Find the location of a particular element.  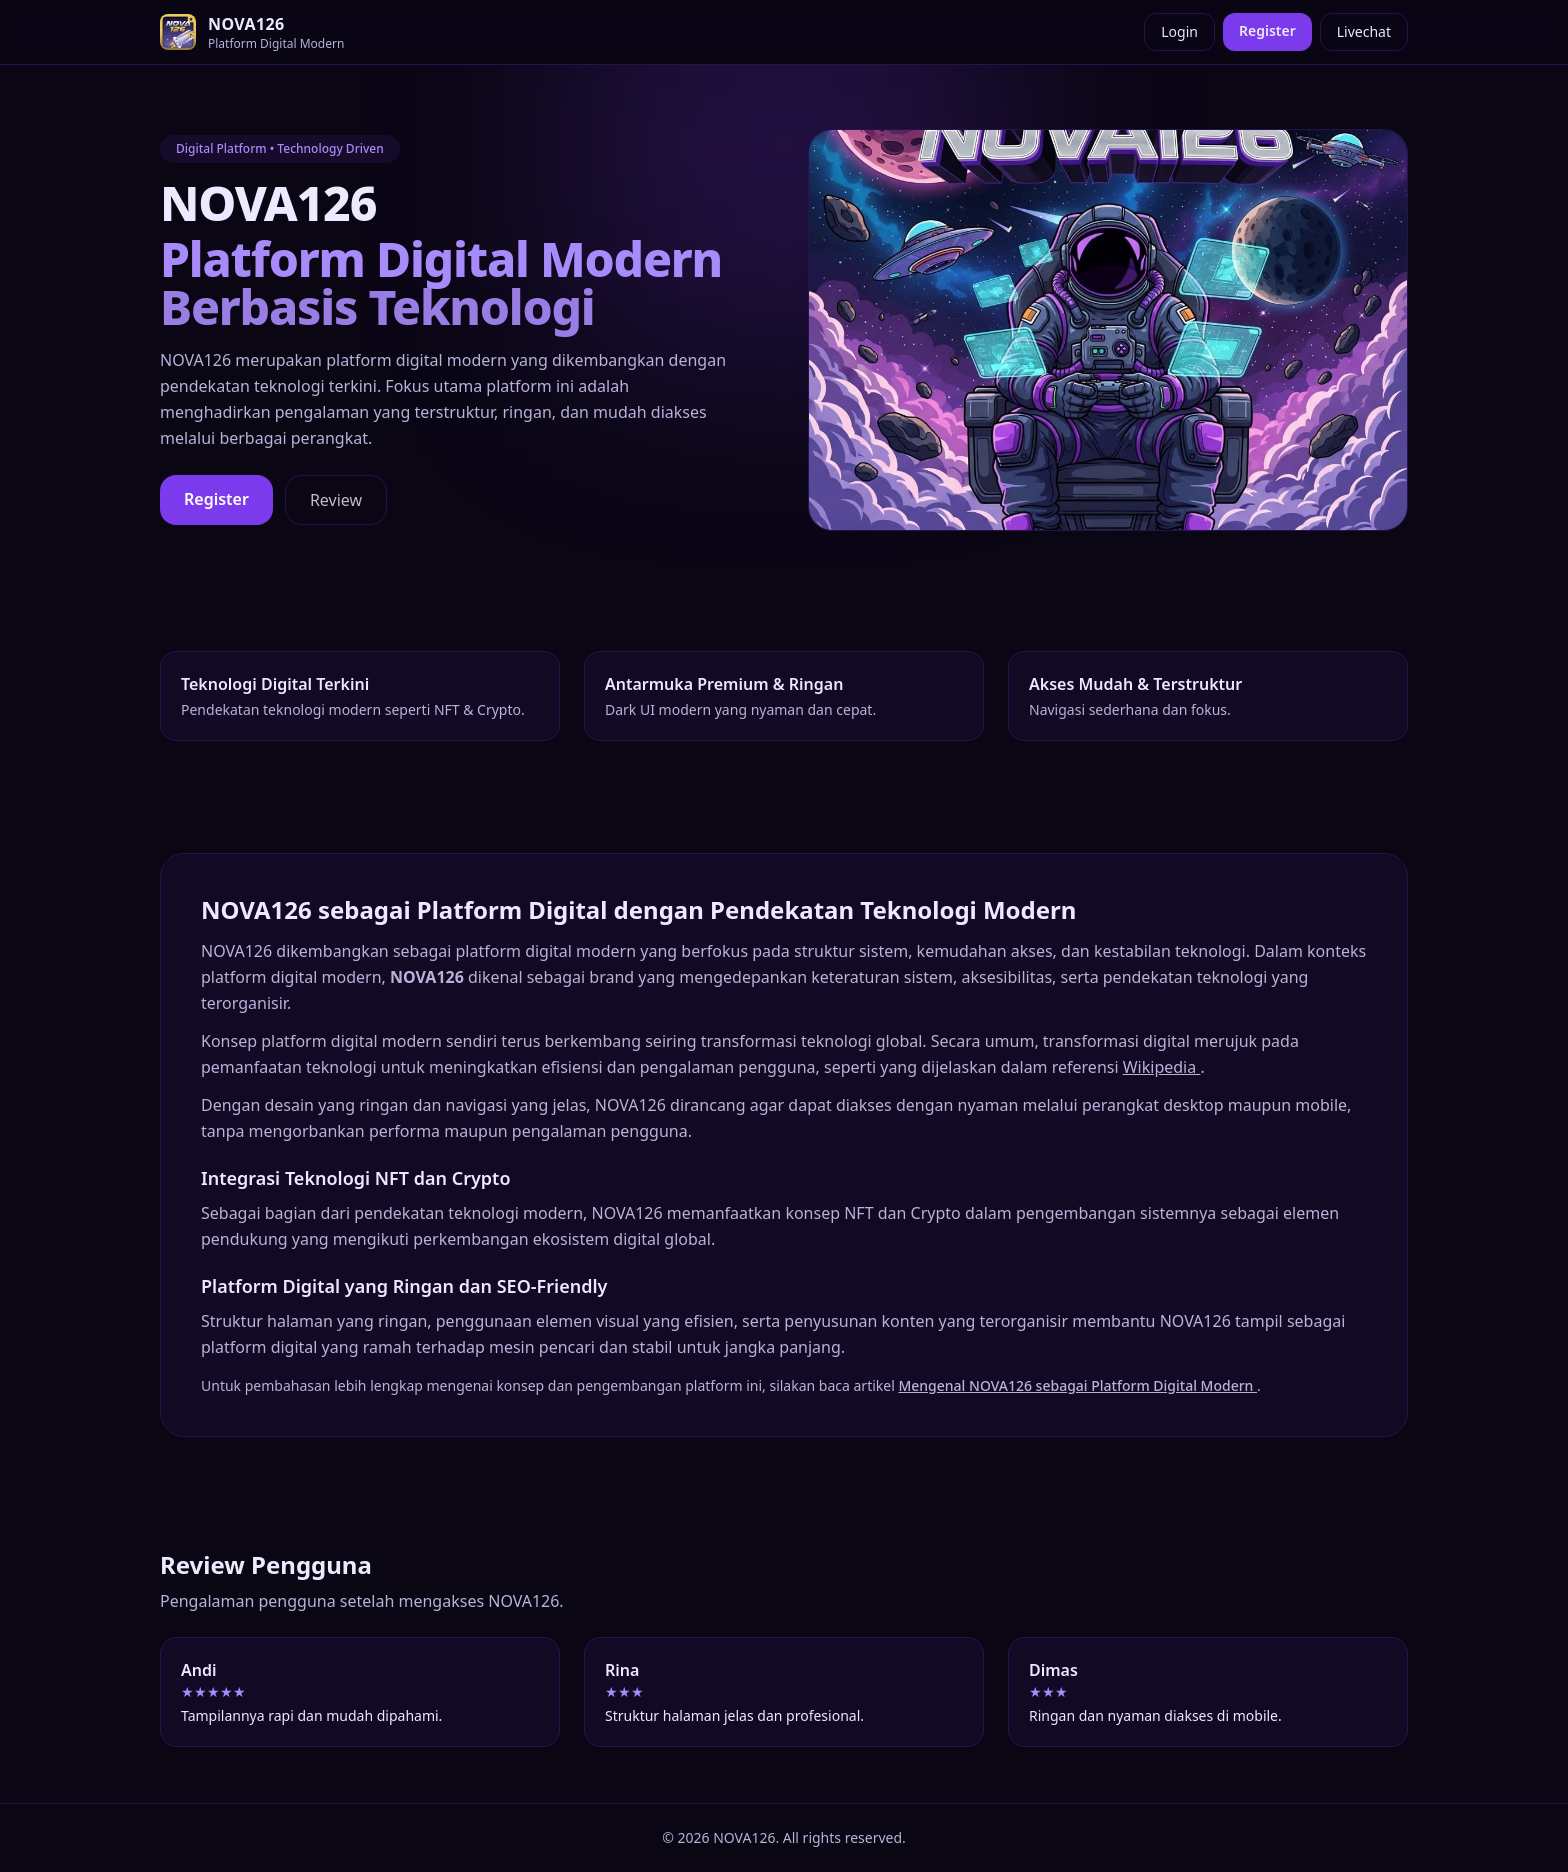

Mengenal NOVA126 sebagai Platform Digital Modern is located at coordinates (1077, 1385).